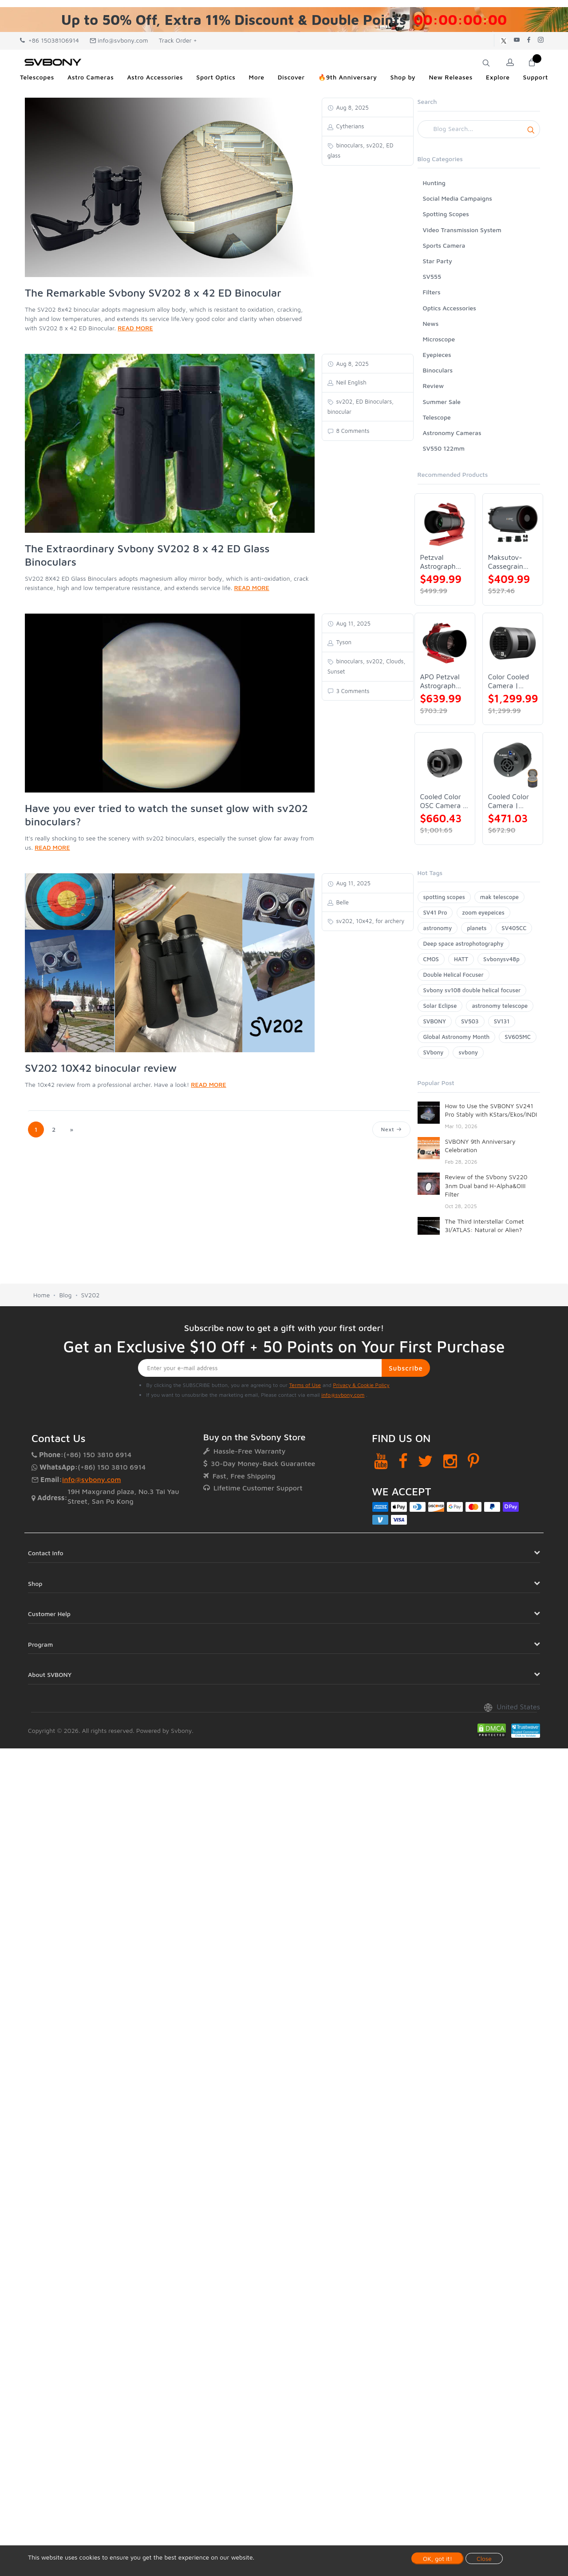 The width and height of the screenshot is (568, 2576). Describe the element at coordinates (453, 974) in the screenshot. I see `Double Helical Focuser` at that location.